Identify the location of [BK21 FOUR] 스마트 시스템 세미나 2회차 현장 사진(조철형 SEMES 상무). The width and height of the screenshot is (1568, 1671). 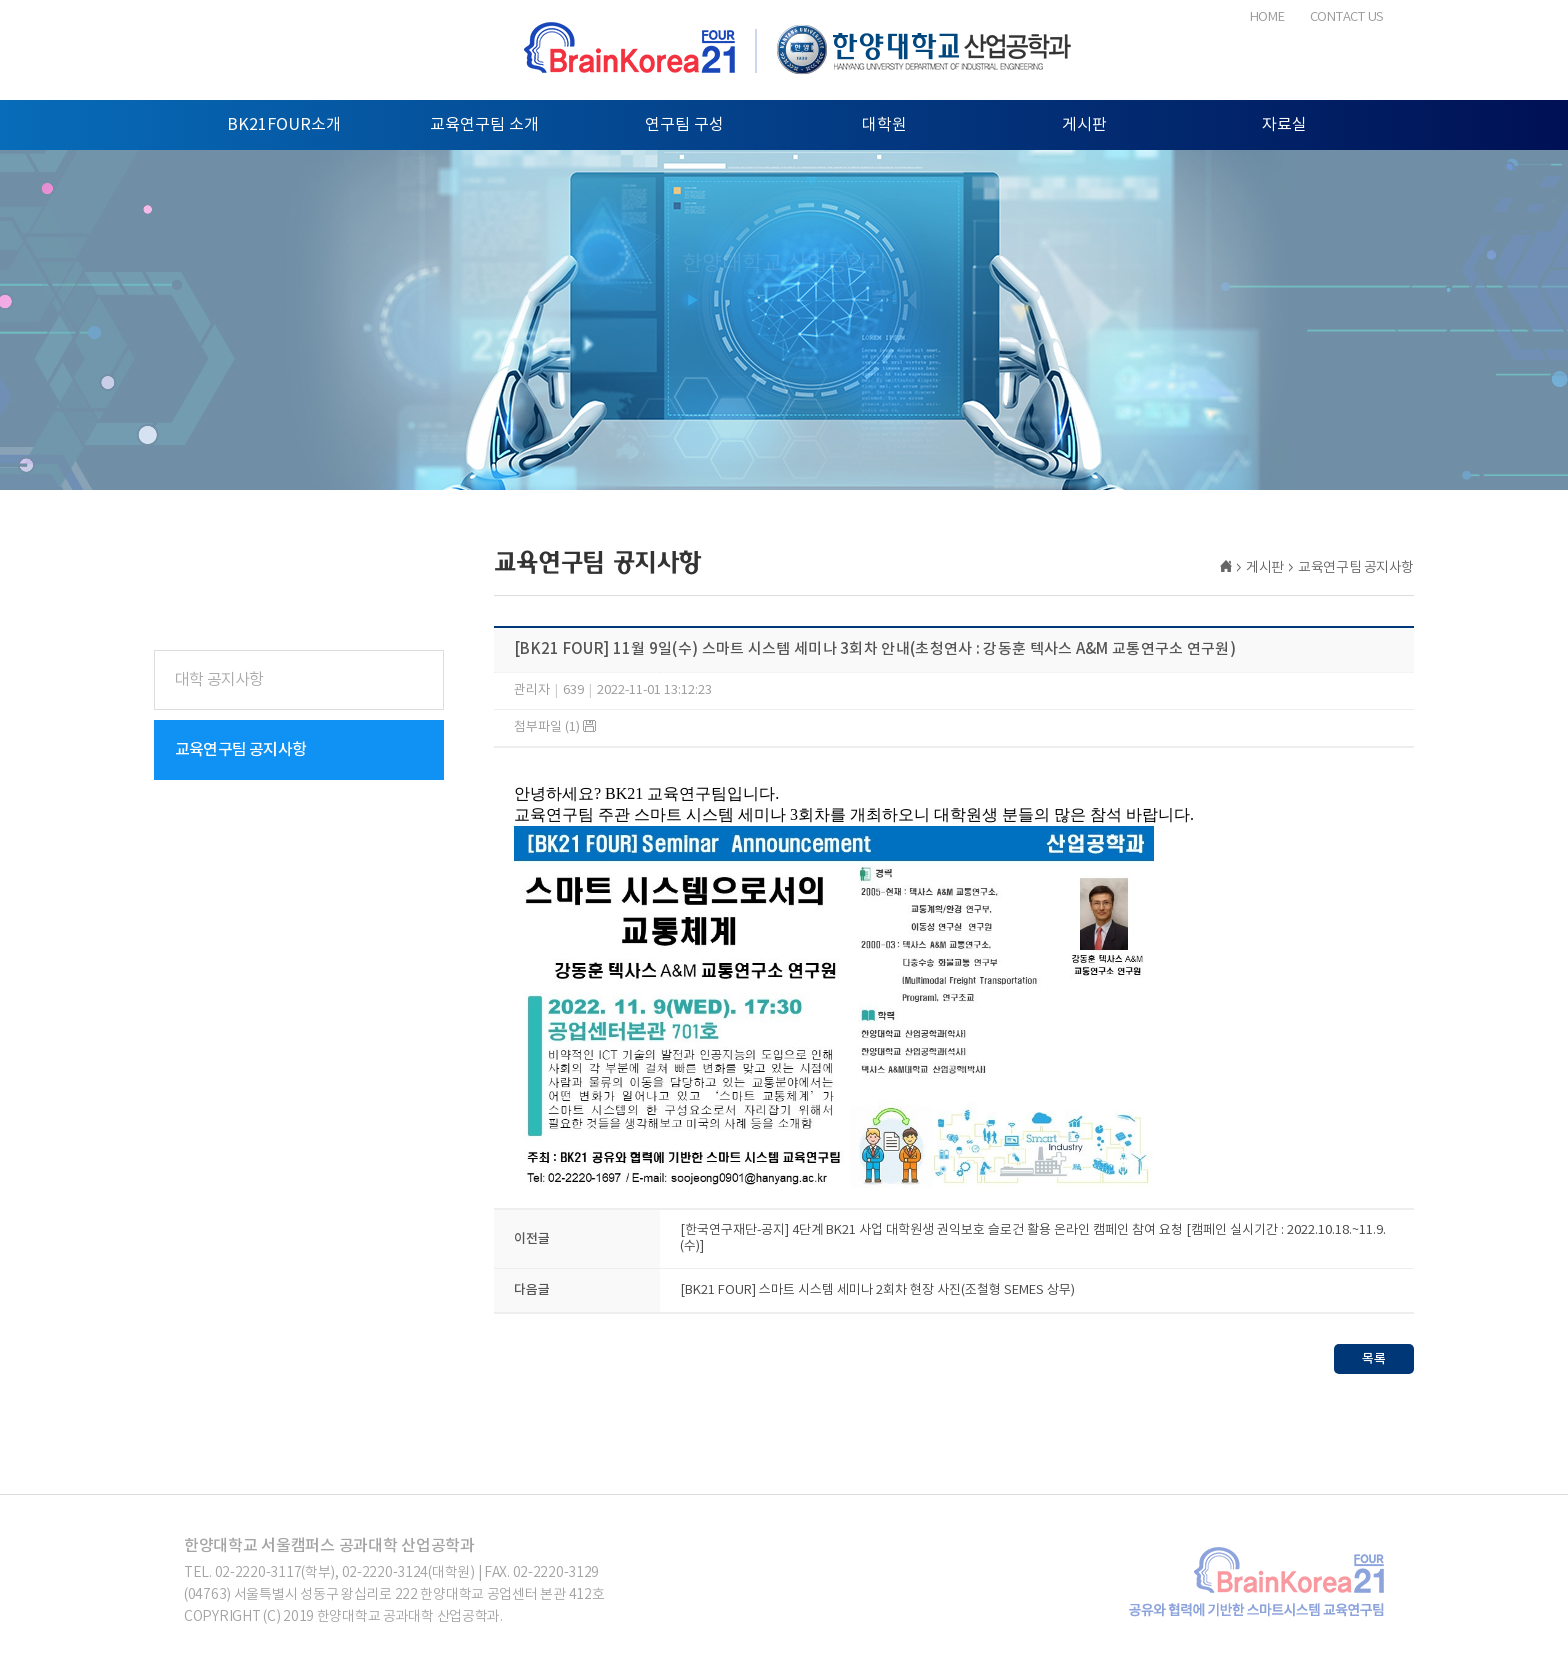
(877, 1293).